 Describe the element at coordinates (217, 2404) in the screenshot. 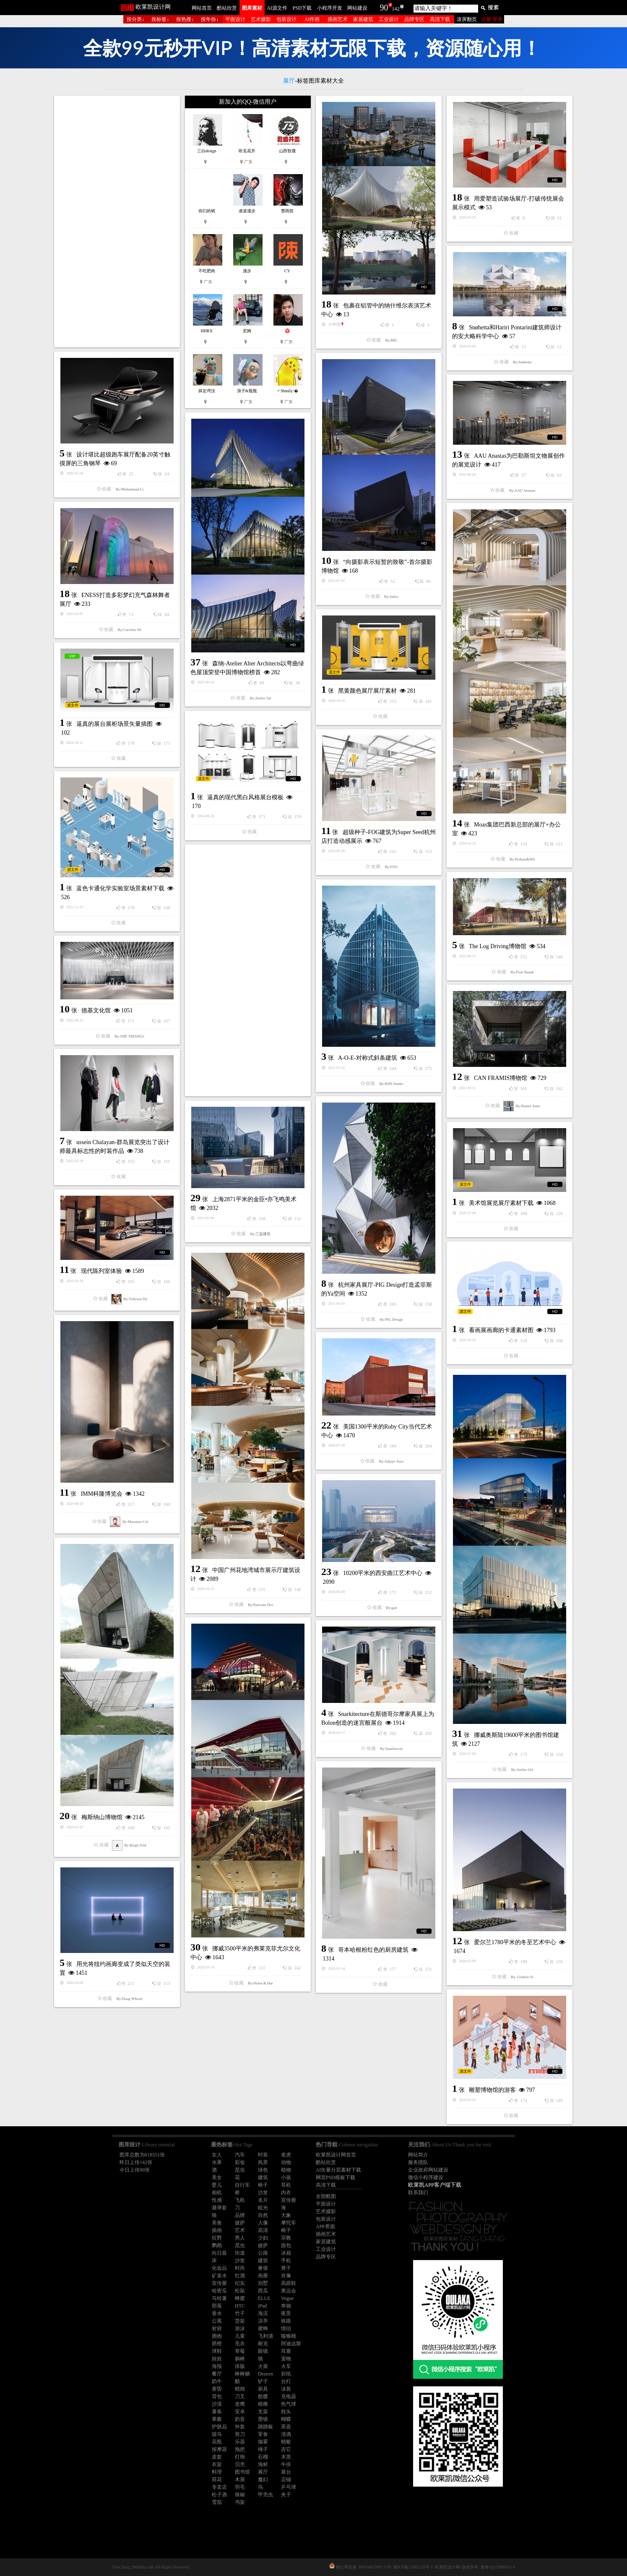

I see `沙漠` at that location.